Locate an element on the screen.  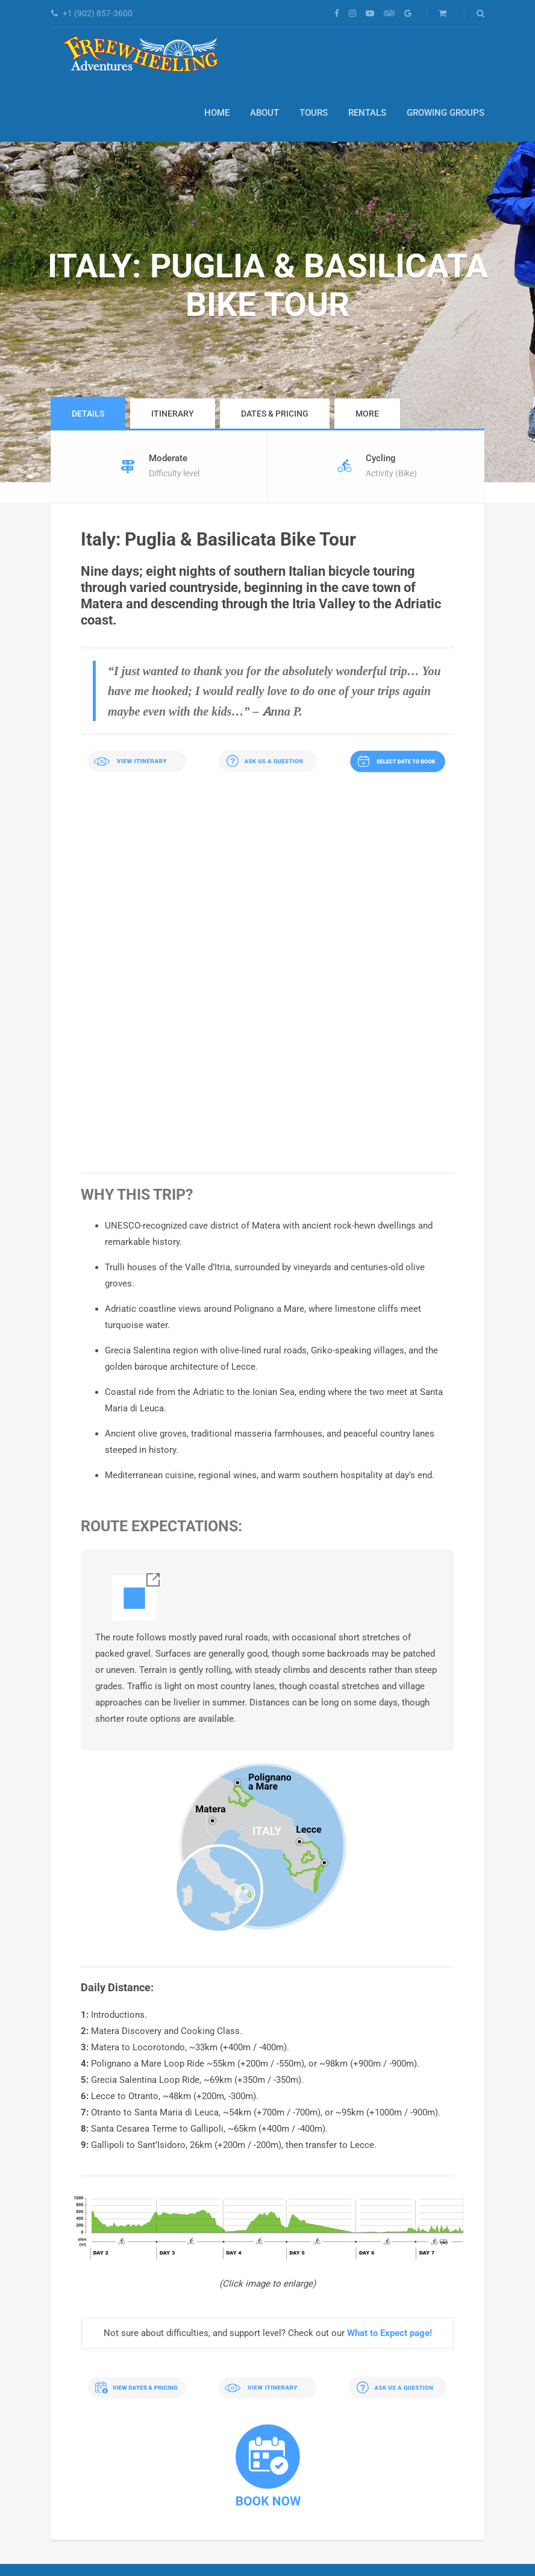
Dates & Pricing is located at coordinates (274, 413).